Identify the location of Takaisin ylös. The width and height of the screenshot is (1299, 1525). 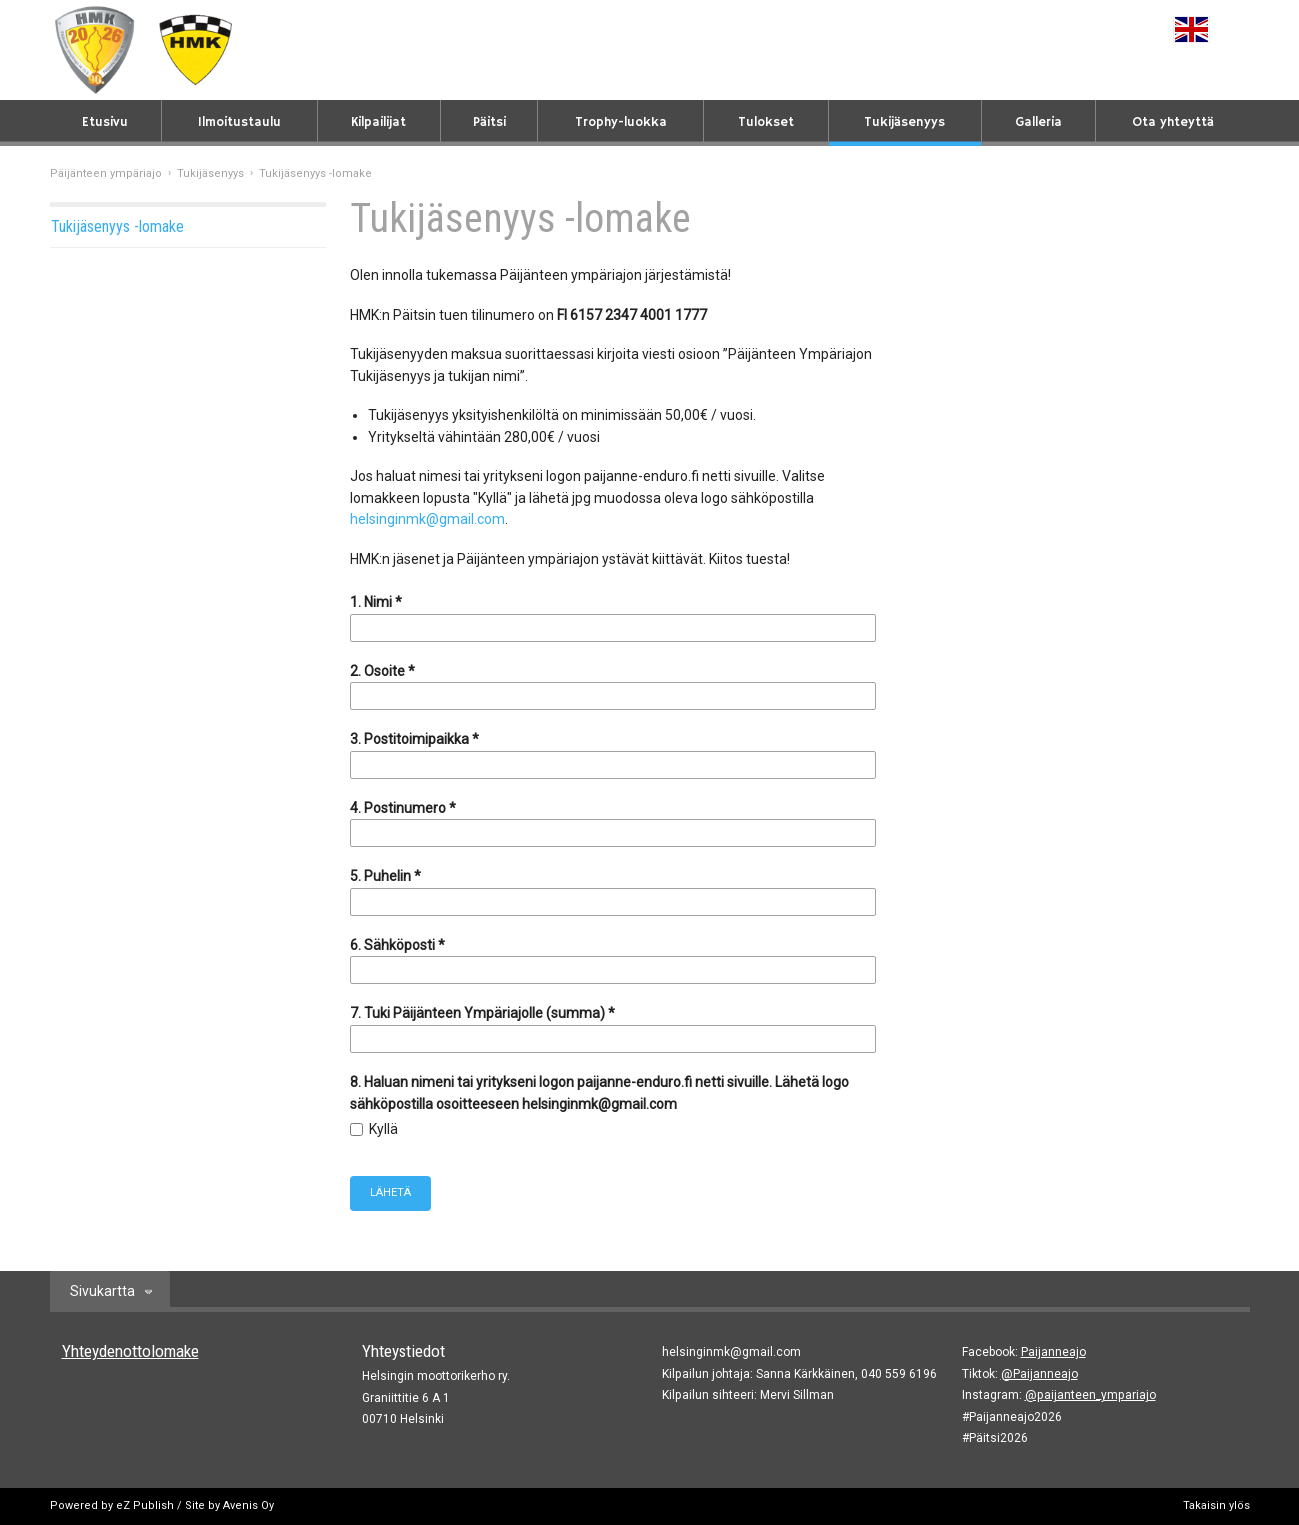
(1216, 1505).